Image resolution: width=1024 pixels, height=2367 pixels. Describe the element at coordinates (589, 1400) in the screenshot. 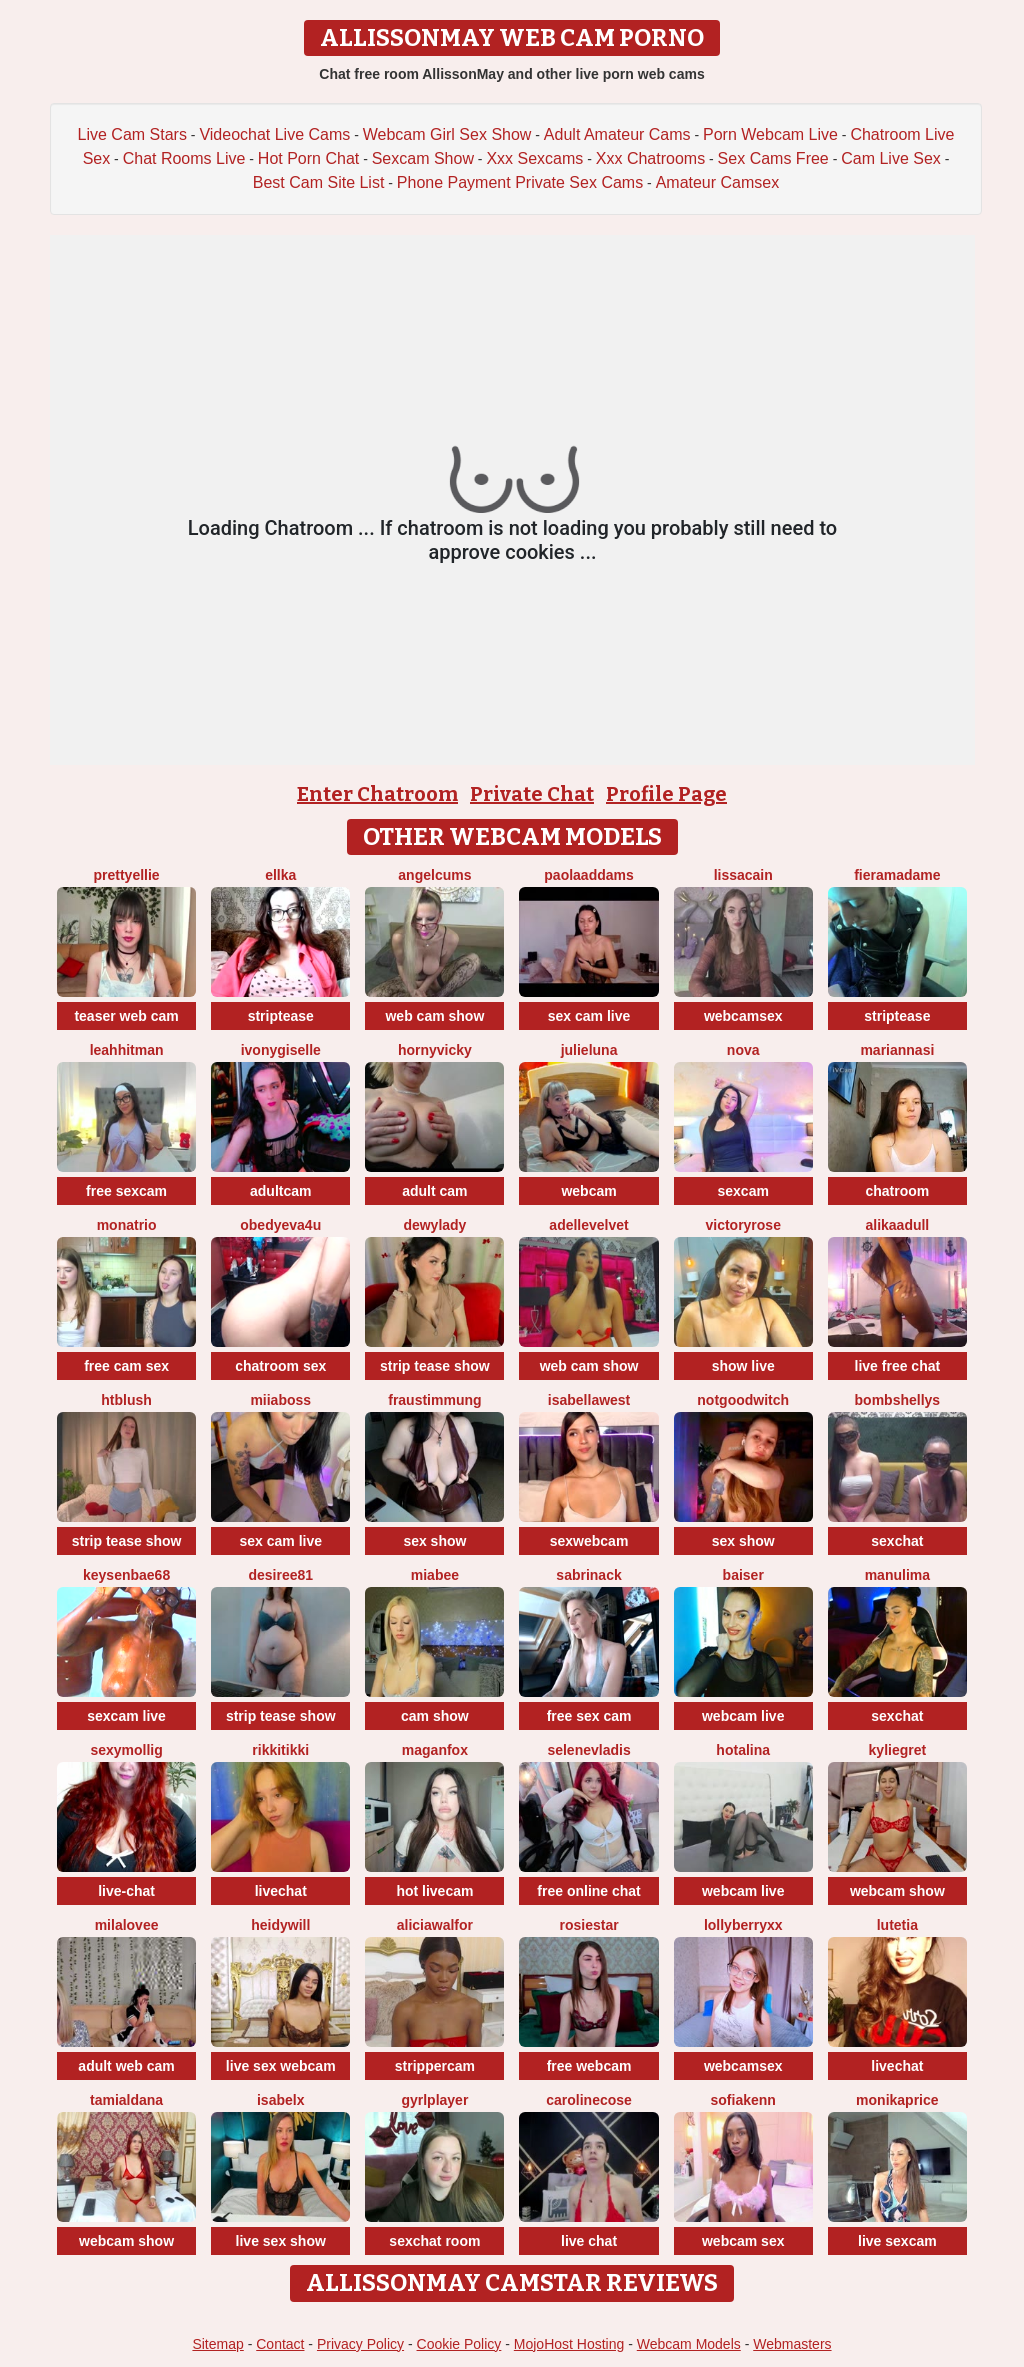

I see `IsabellaWest` at that location.